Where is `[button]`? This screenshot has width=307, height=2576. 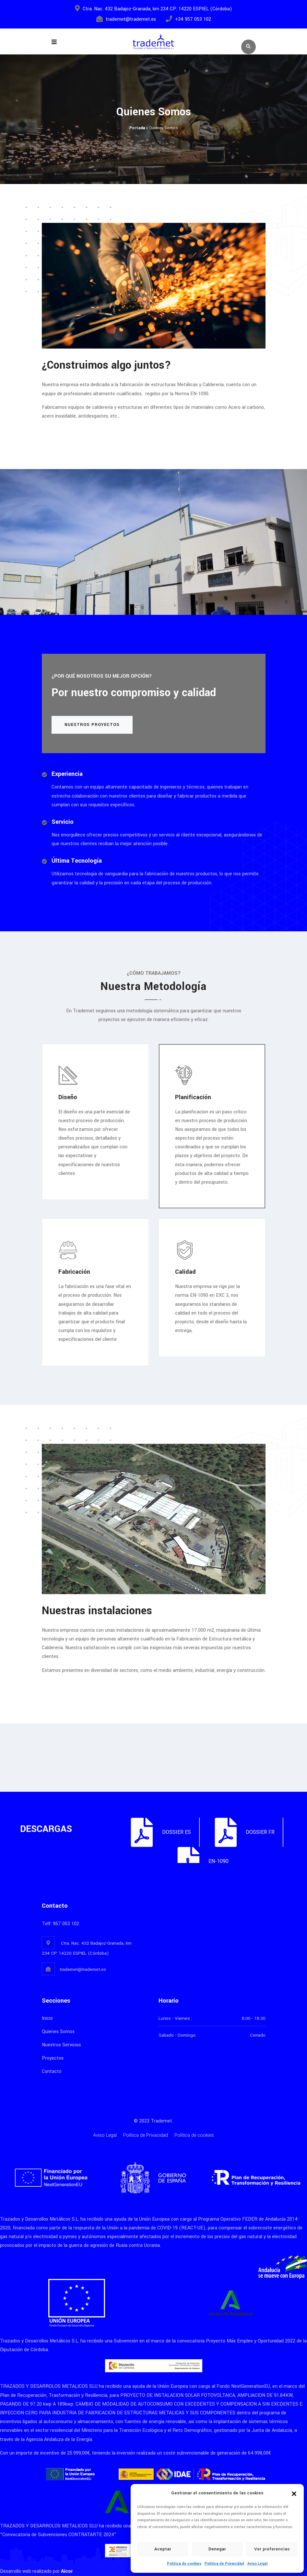 [button] is located at coordinates (294, 2493).